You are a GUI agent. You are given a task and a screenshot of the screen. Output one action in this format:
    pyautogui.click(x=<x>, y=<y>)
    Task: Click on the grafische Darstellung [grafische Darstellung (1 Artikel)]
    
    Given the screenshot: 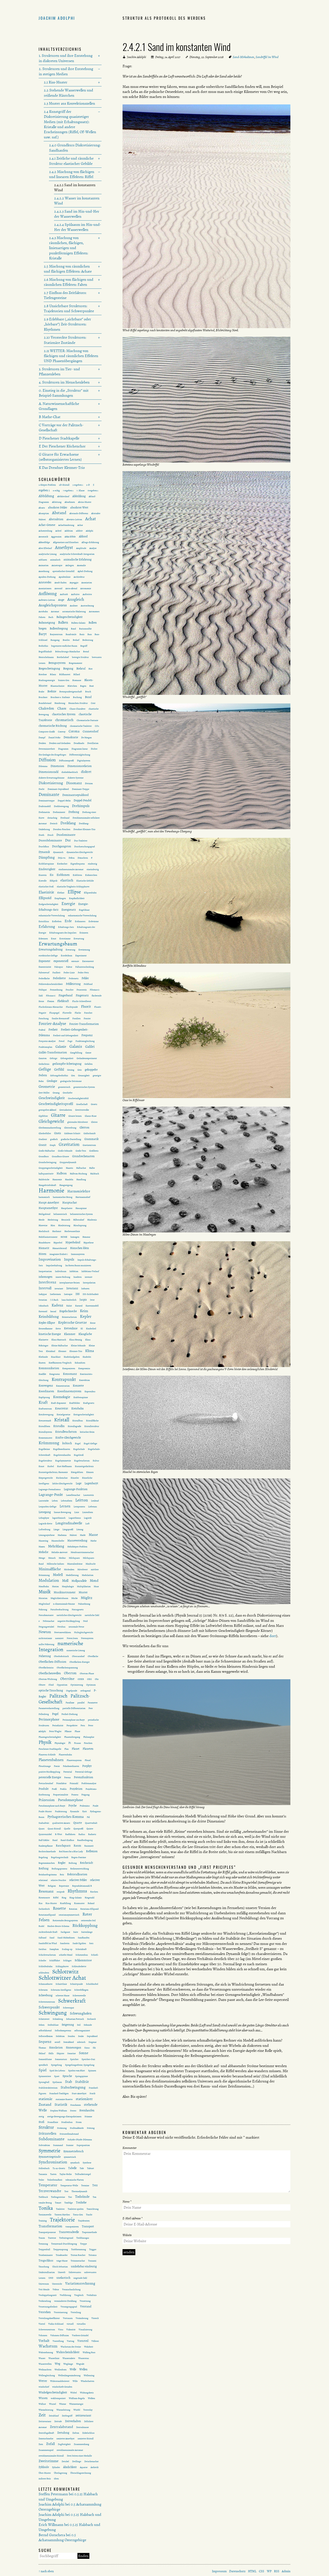 What is the action you would take?
    pyautogui.click(x=71, y=1139)
    